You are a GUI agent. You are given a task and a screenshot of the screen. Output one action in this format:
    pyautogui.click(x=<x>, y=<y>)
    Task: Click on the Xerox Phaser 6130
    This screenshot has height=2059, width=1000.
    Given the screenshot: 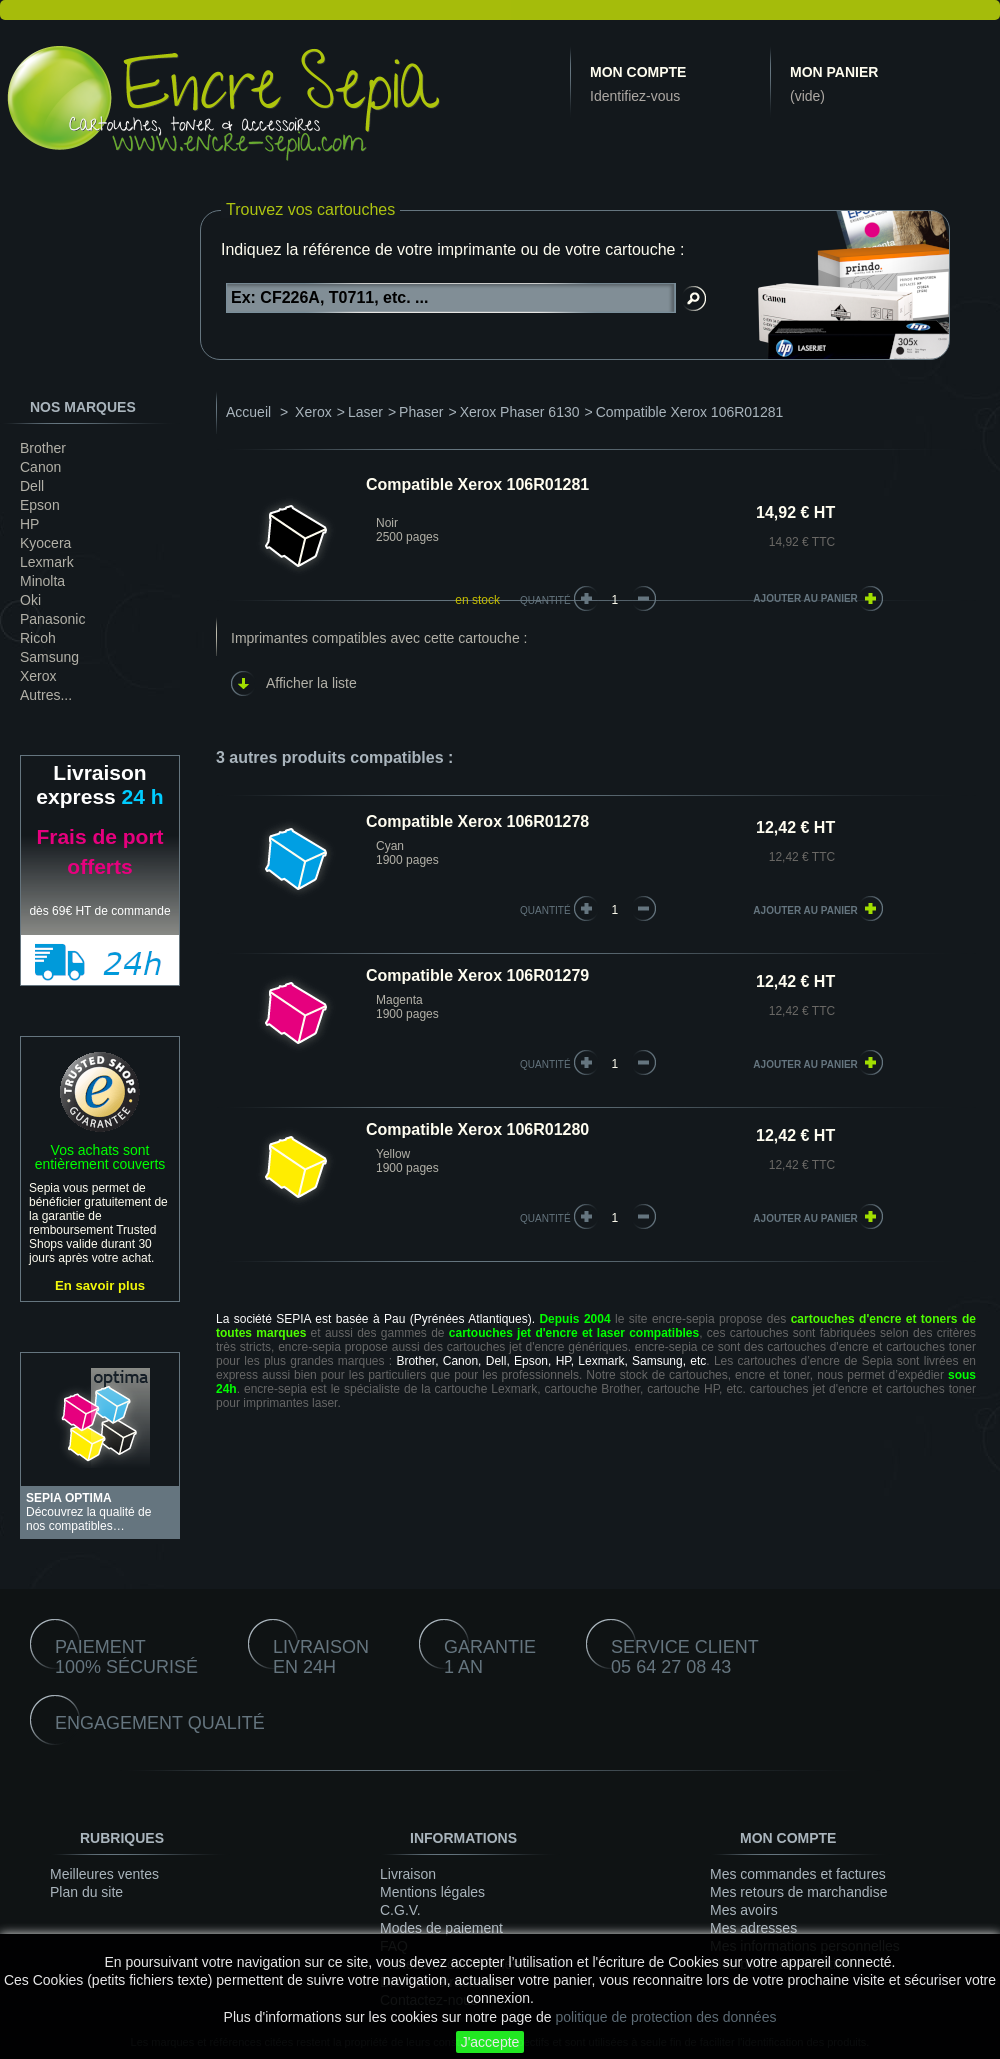 What is the action you would take?
    pyautogui.click(x=520, y=412)
    